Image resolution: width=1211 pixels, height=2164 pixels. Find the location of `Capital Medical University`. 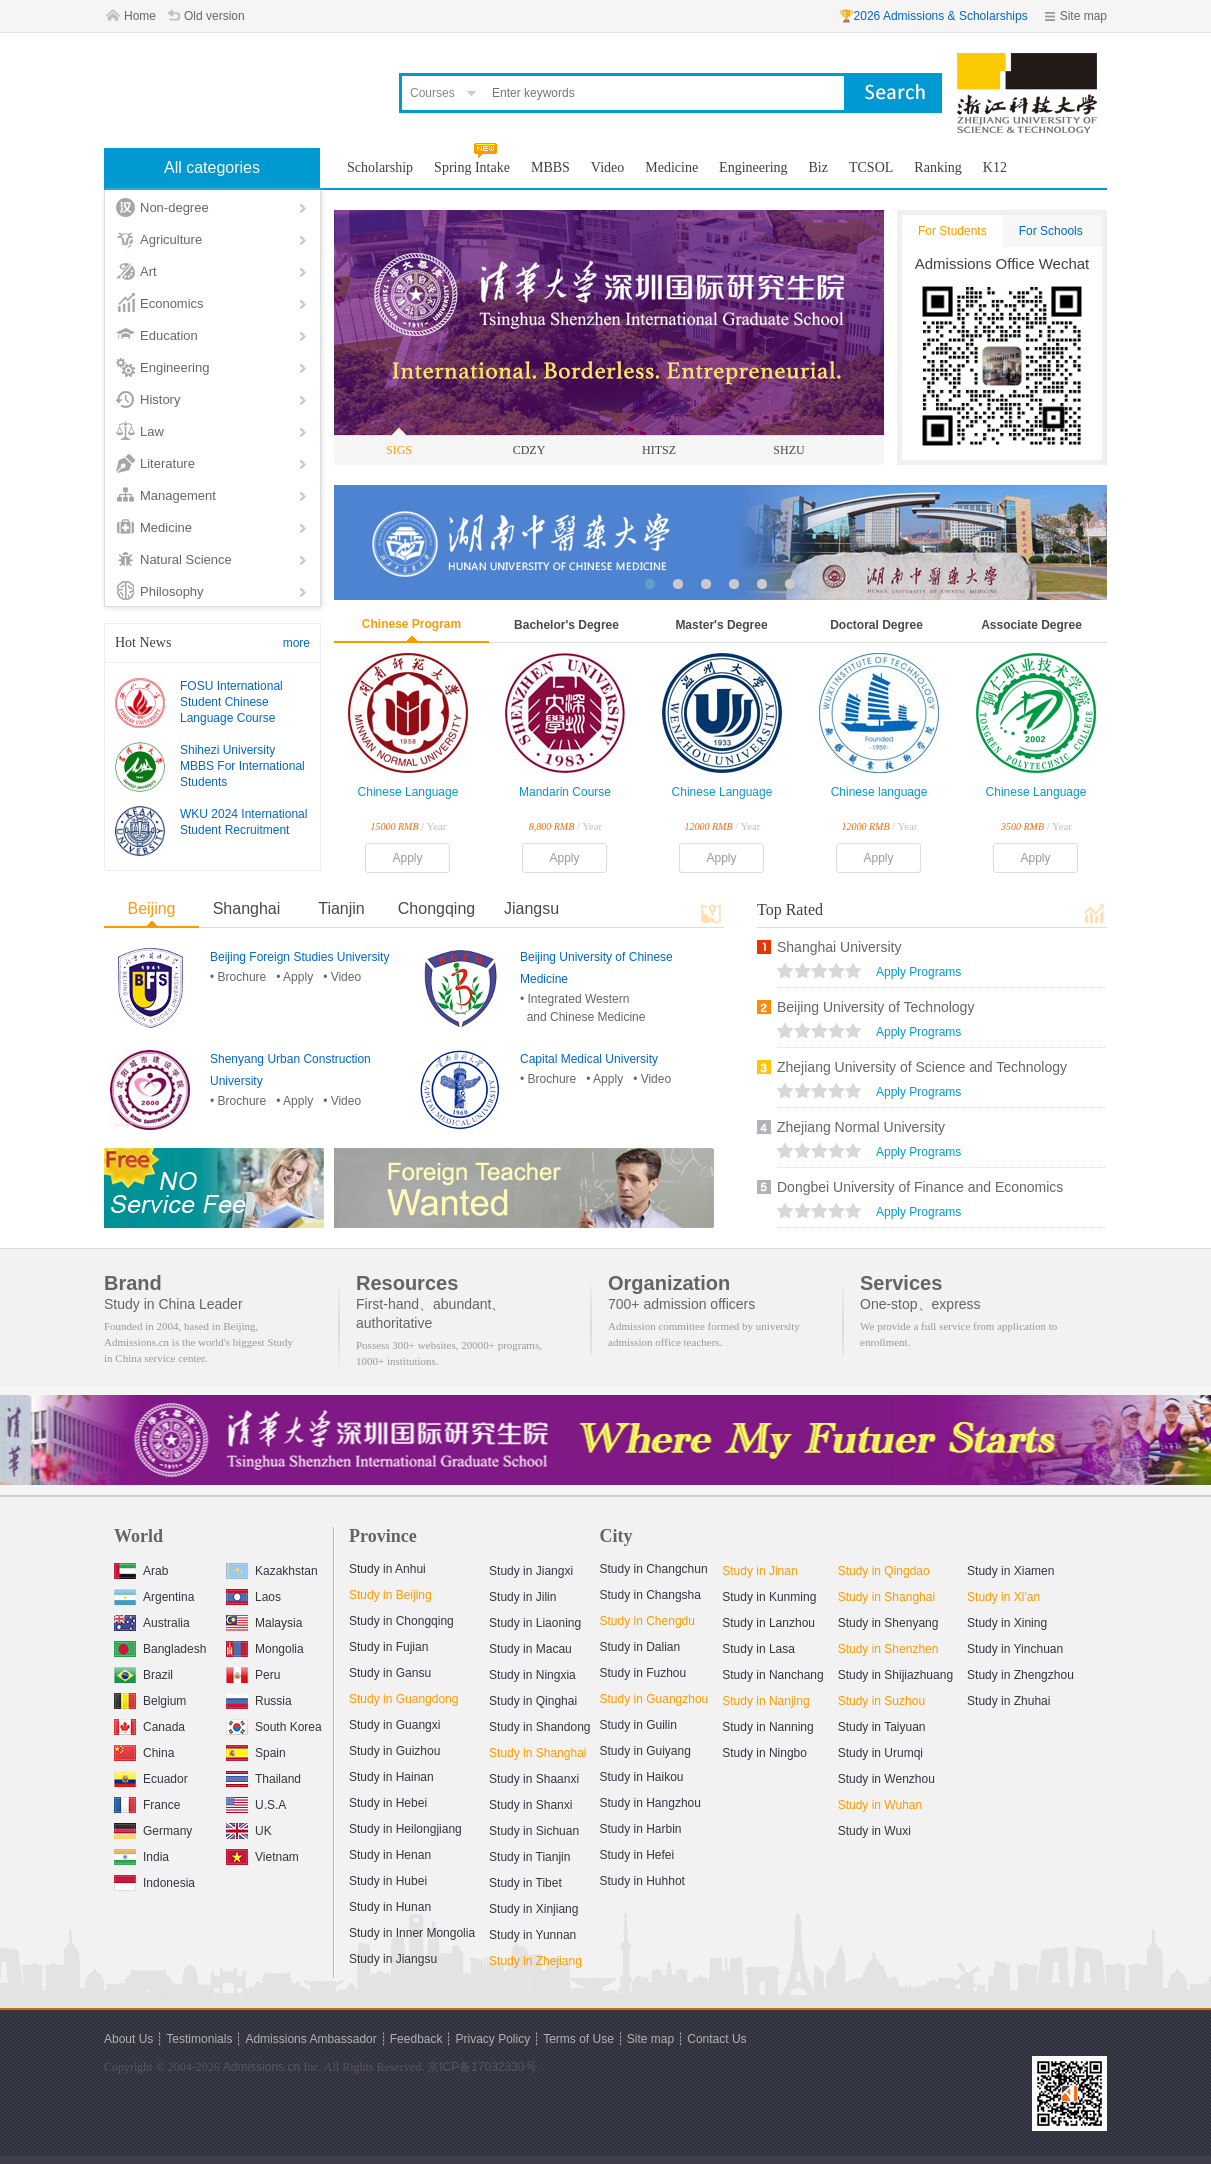

Capital Medical University is located at coordinates (589, 1059).